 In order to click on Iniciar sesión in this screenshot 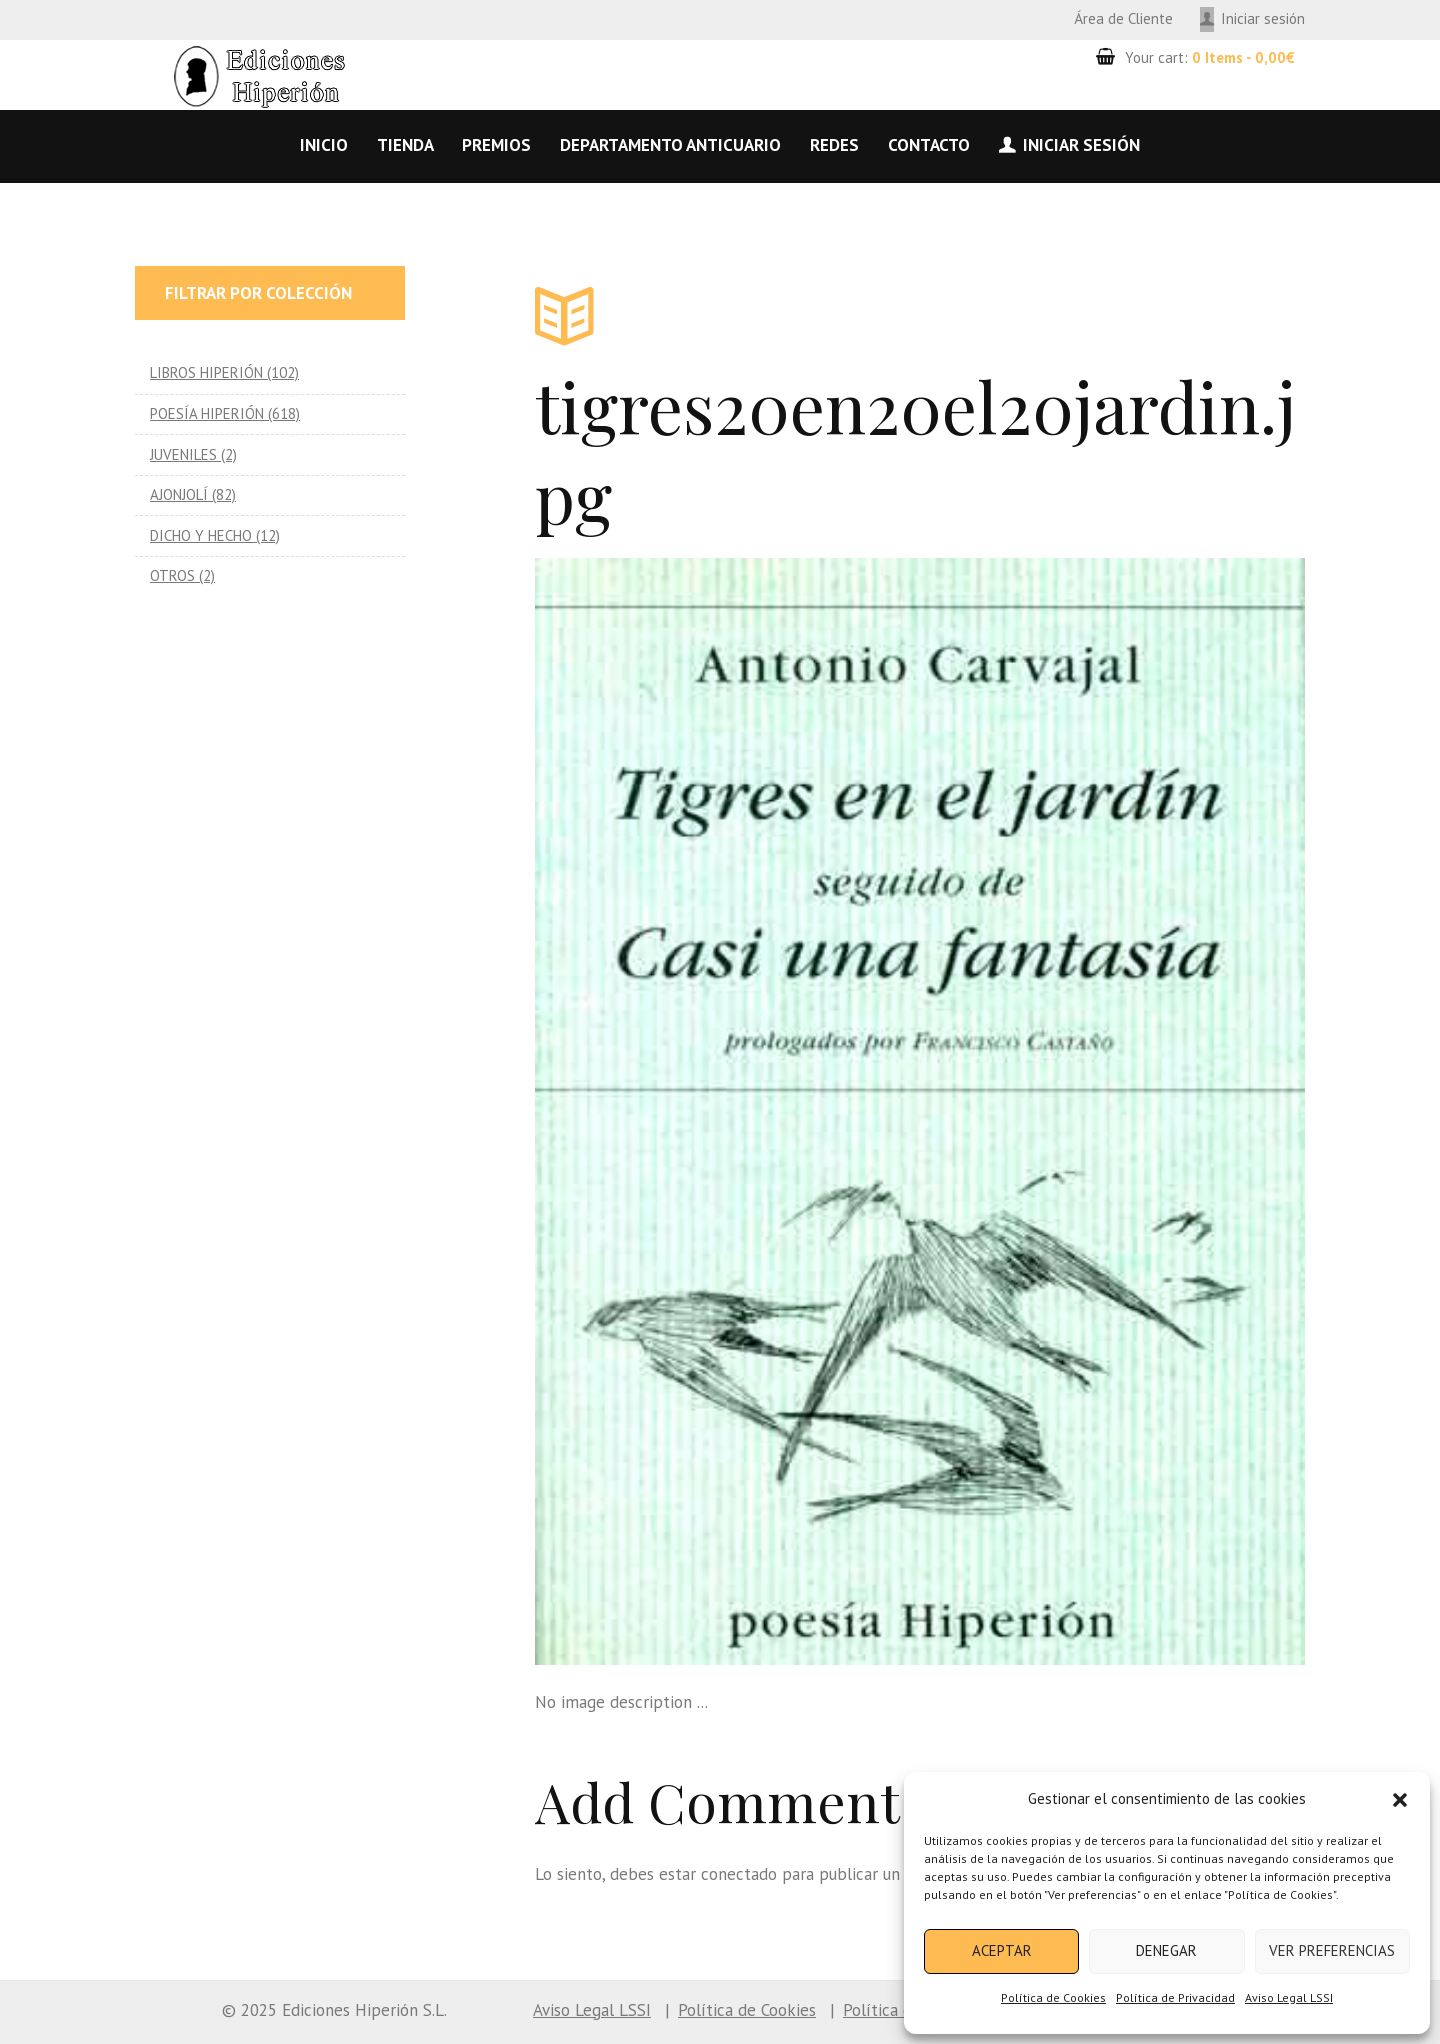, I will do `click(1263, 18)`.